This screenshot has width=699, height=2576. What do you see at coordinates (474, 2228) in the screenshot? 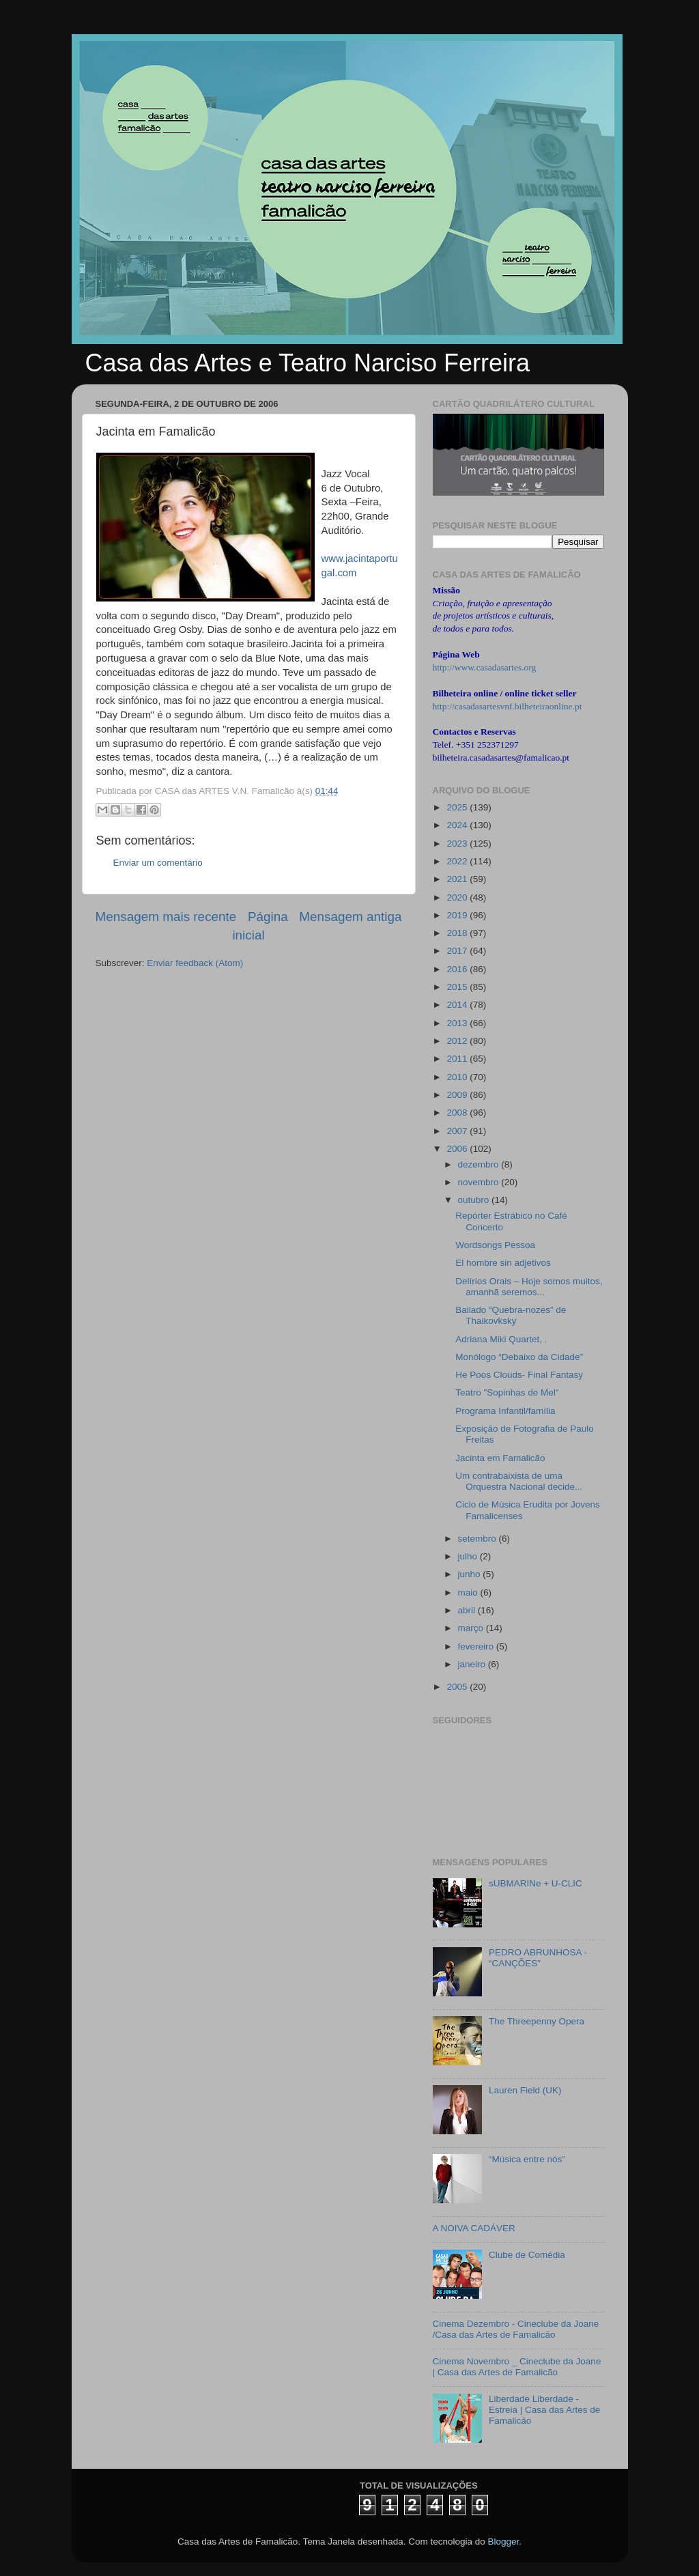
I see `A NOIVA CADÁVER` at bounding box center [474, 2228].